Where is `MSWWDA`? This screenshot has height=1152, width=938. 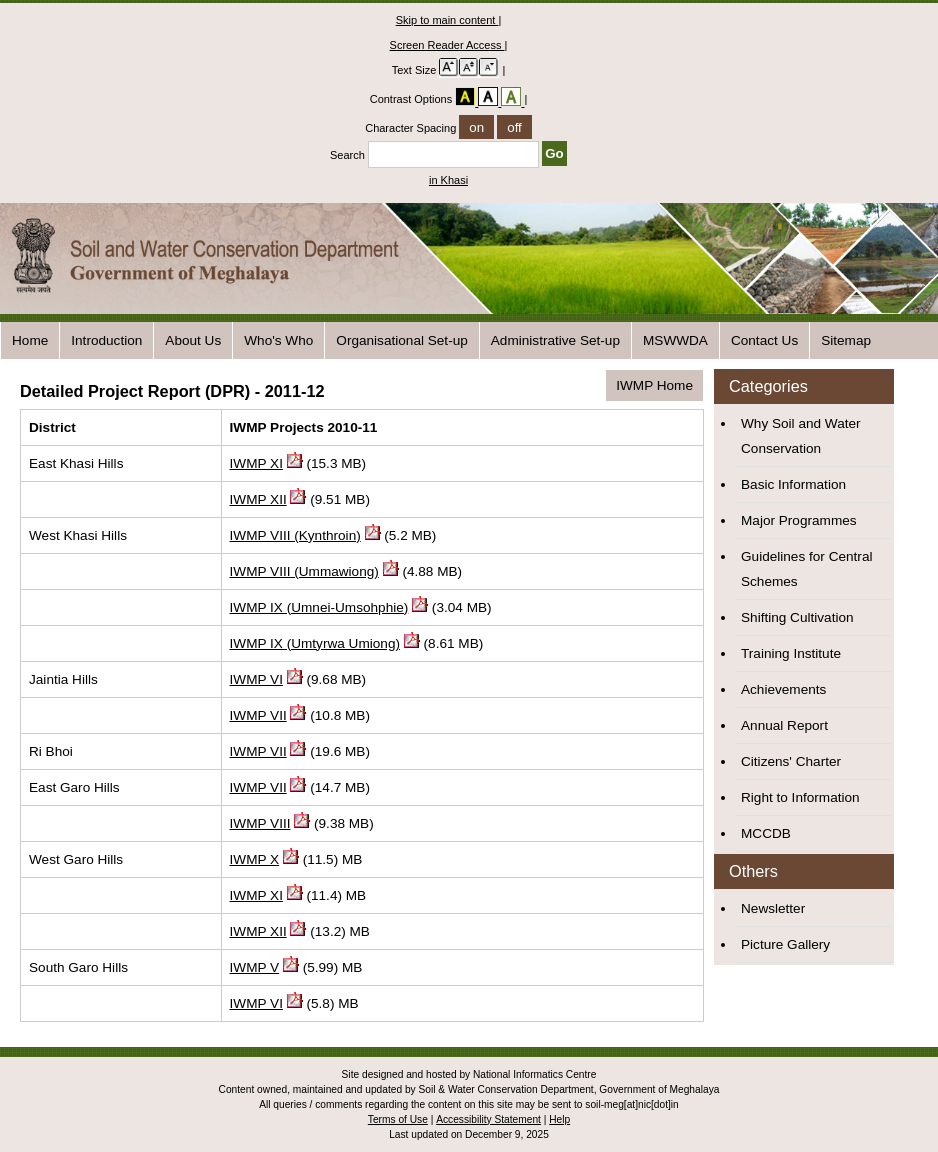 MSWWDA is located at coordinates (675, 340).